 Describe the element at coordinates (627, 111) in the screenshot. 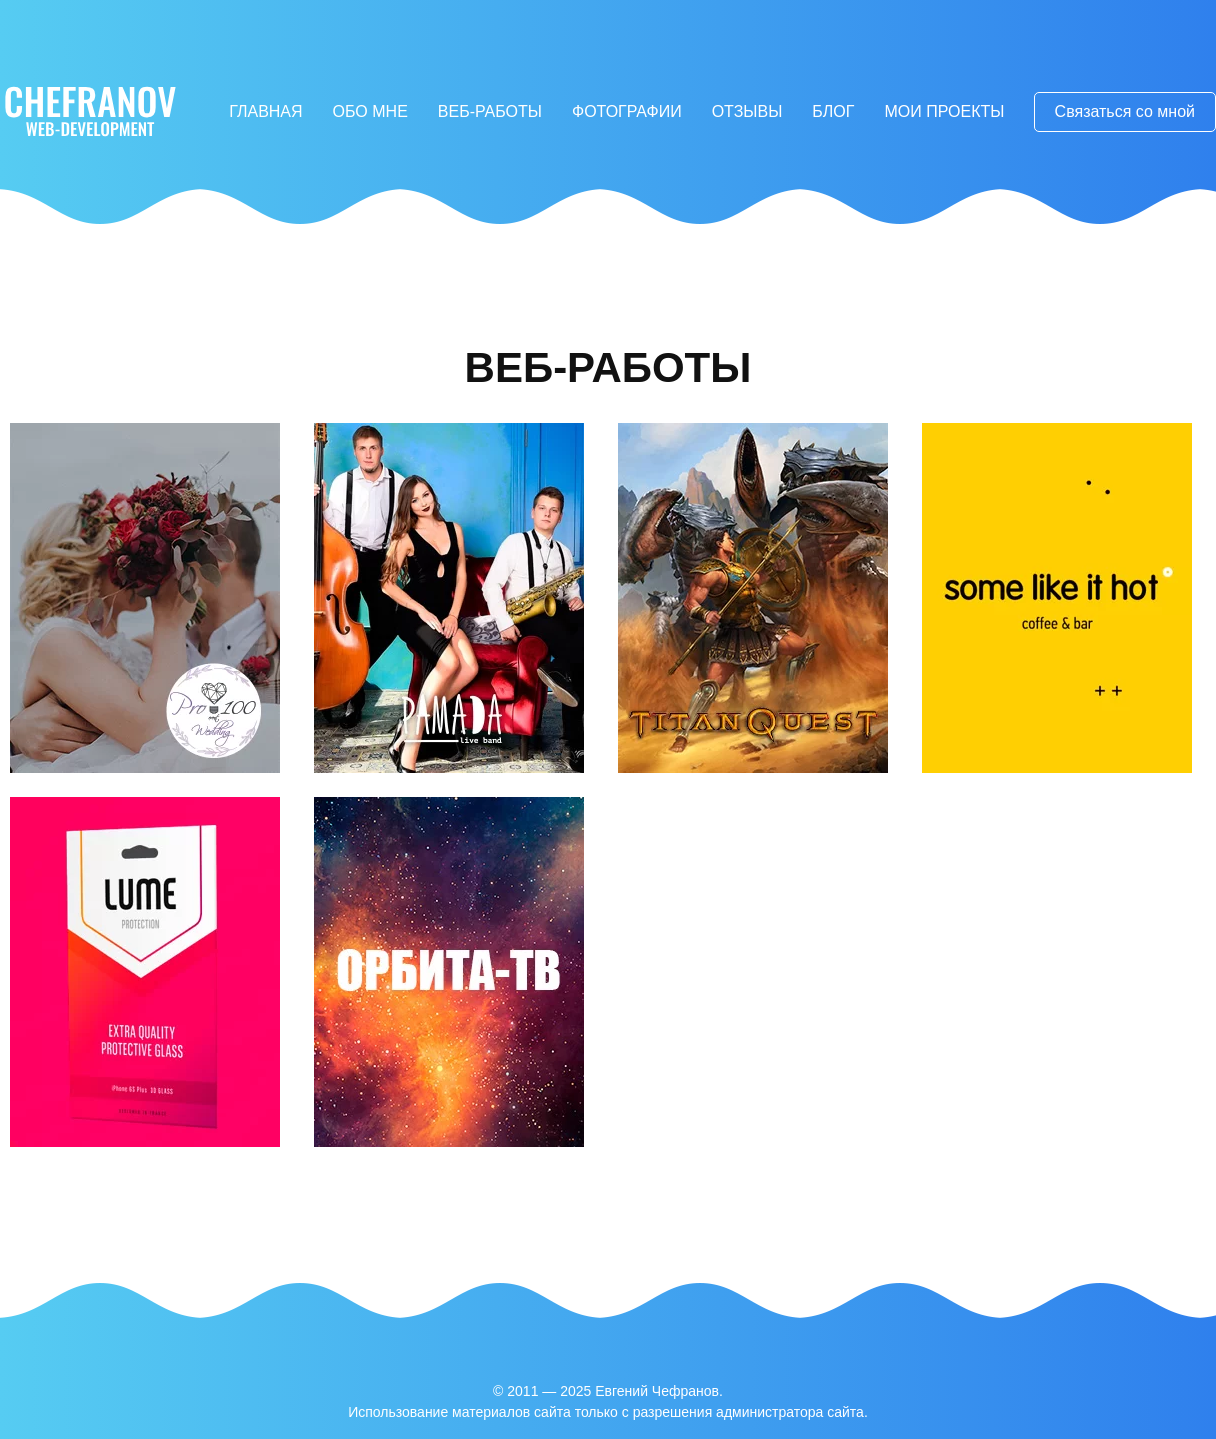

I see `Фотографии` at that location.